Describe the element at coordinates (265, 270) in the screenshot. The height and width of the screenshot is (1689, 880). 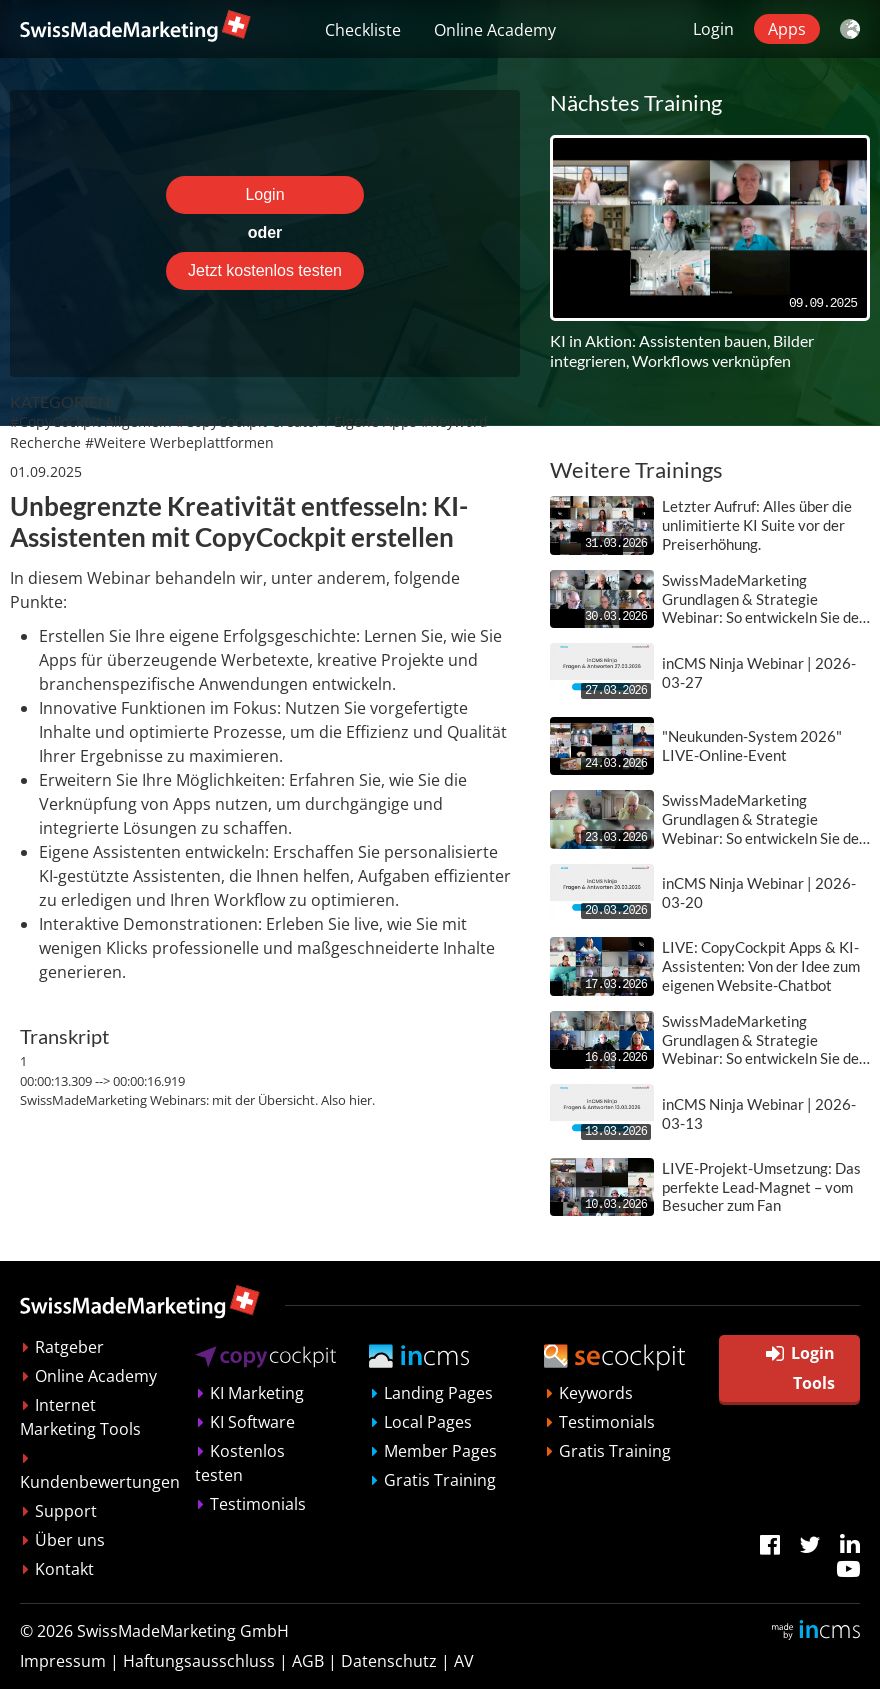
I see `Jetzt kostenlos testen` at that location.